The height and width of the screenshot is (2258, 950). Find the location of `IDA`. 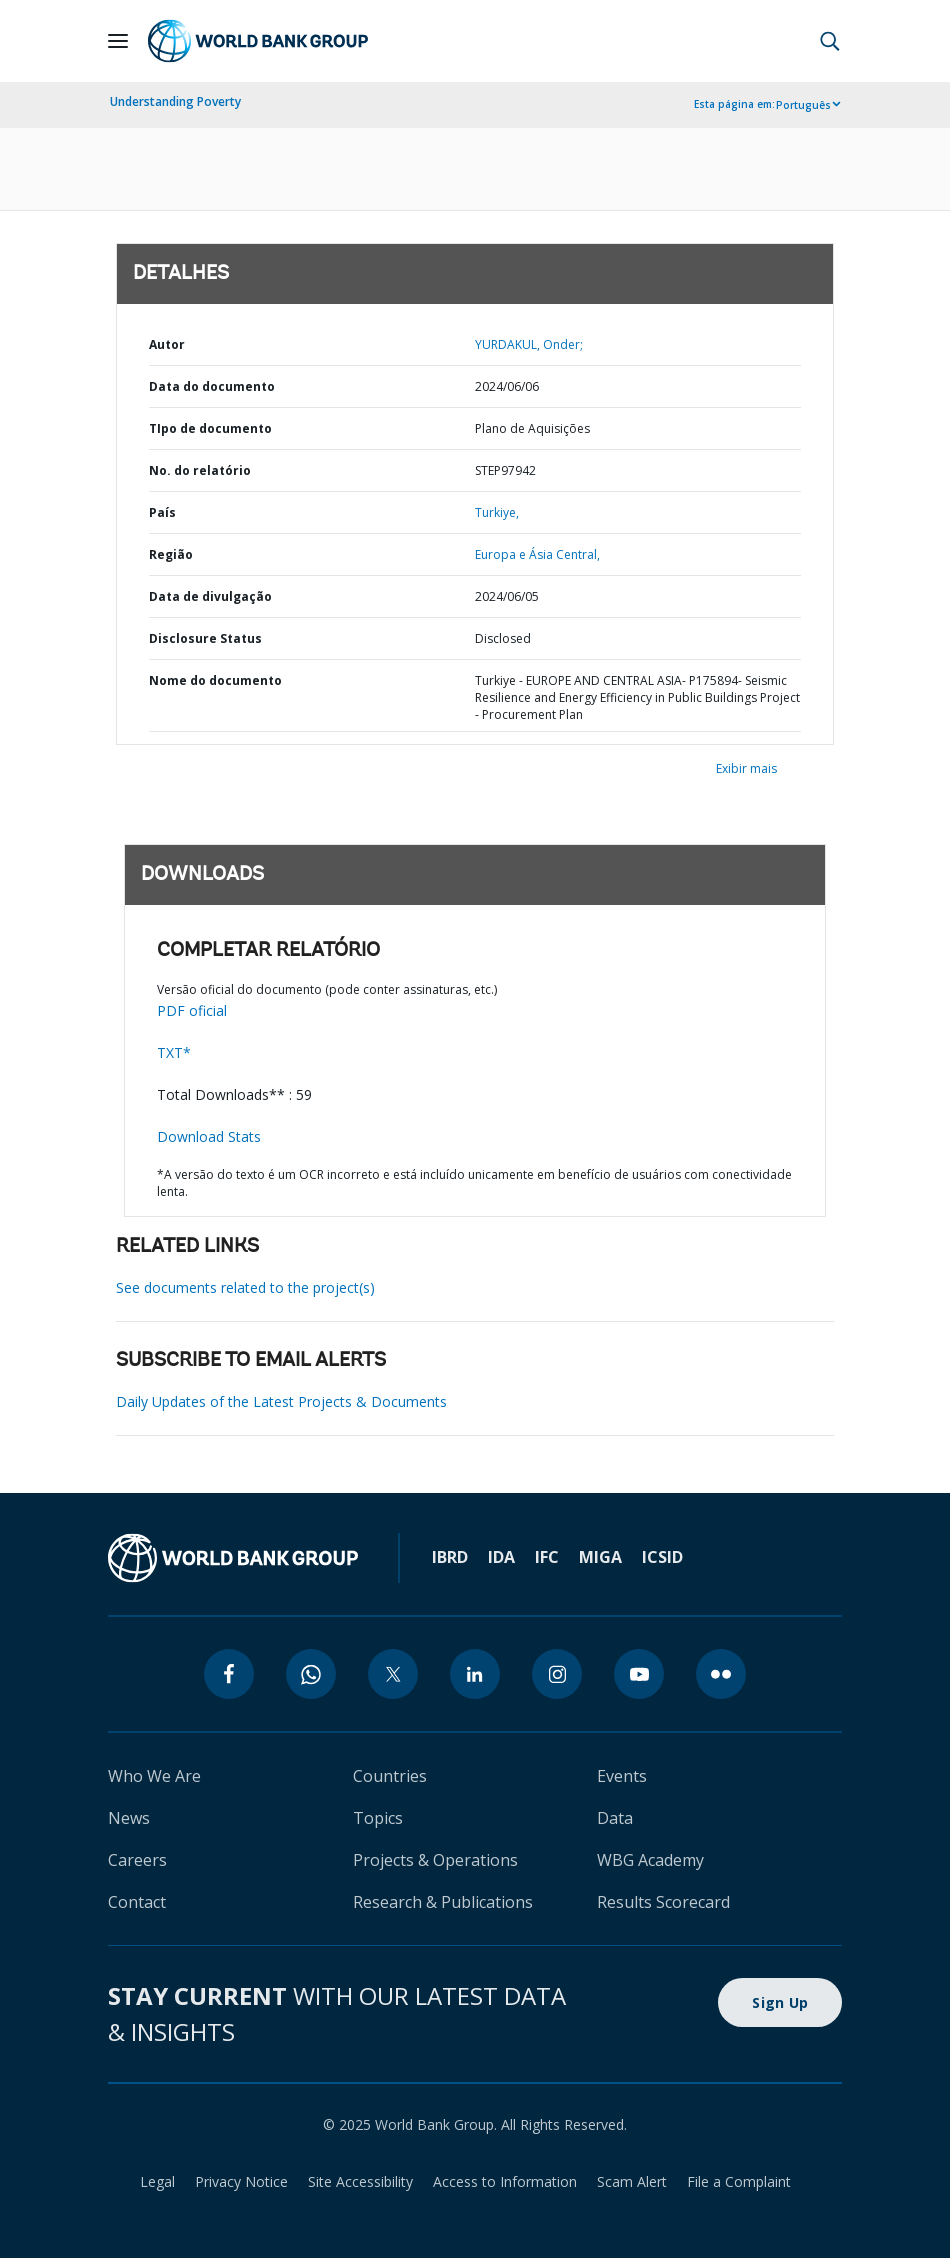

IDA is located at coordinates (501, 1557).